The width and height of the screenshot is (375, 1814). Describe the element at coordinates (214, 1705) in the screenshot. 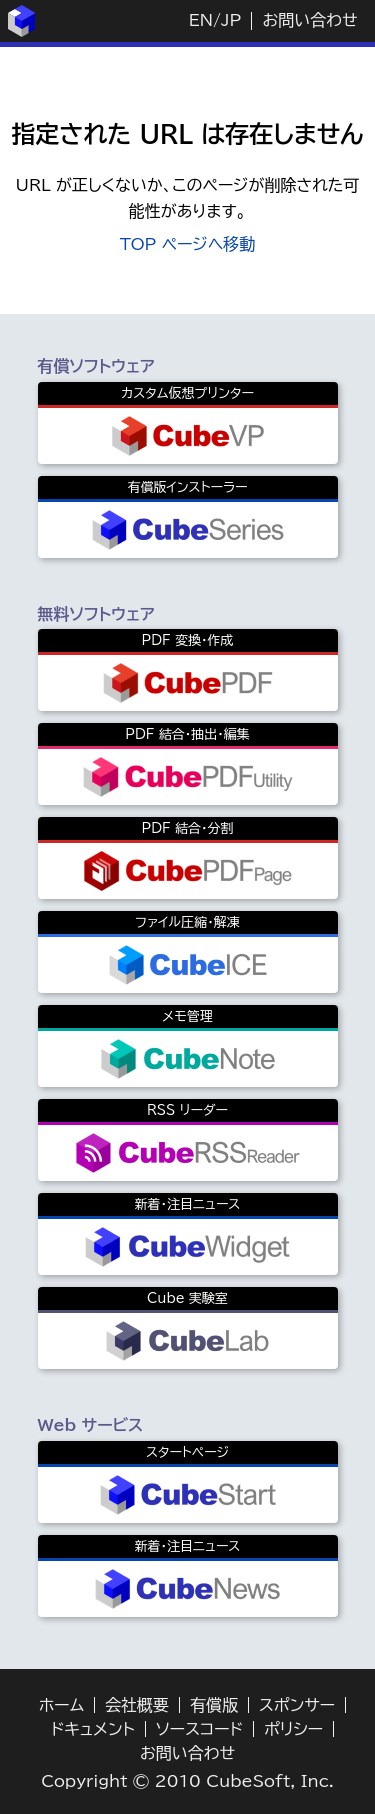

I see `有償版` at that location.